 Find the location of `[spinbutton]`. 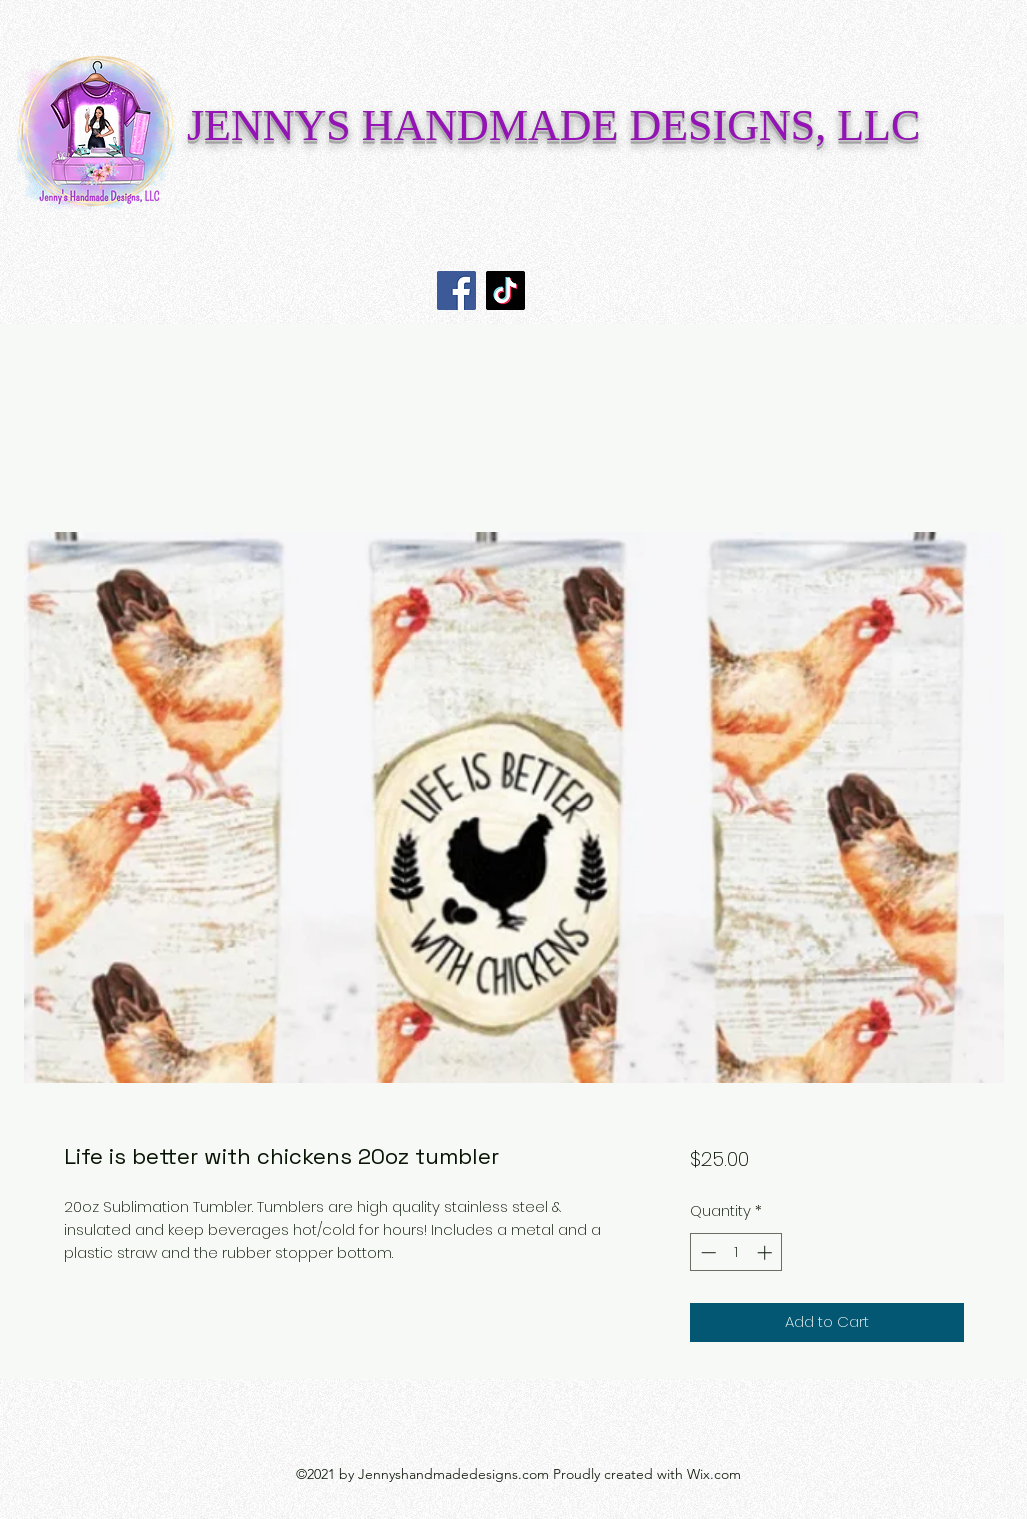

[spinbutton] is located at coordinates (736, 1252).